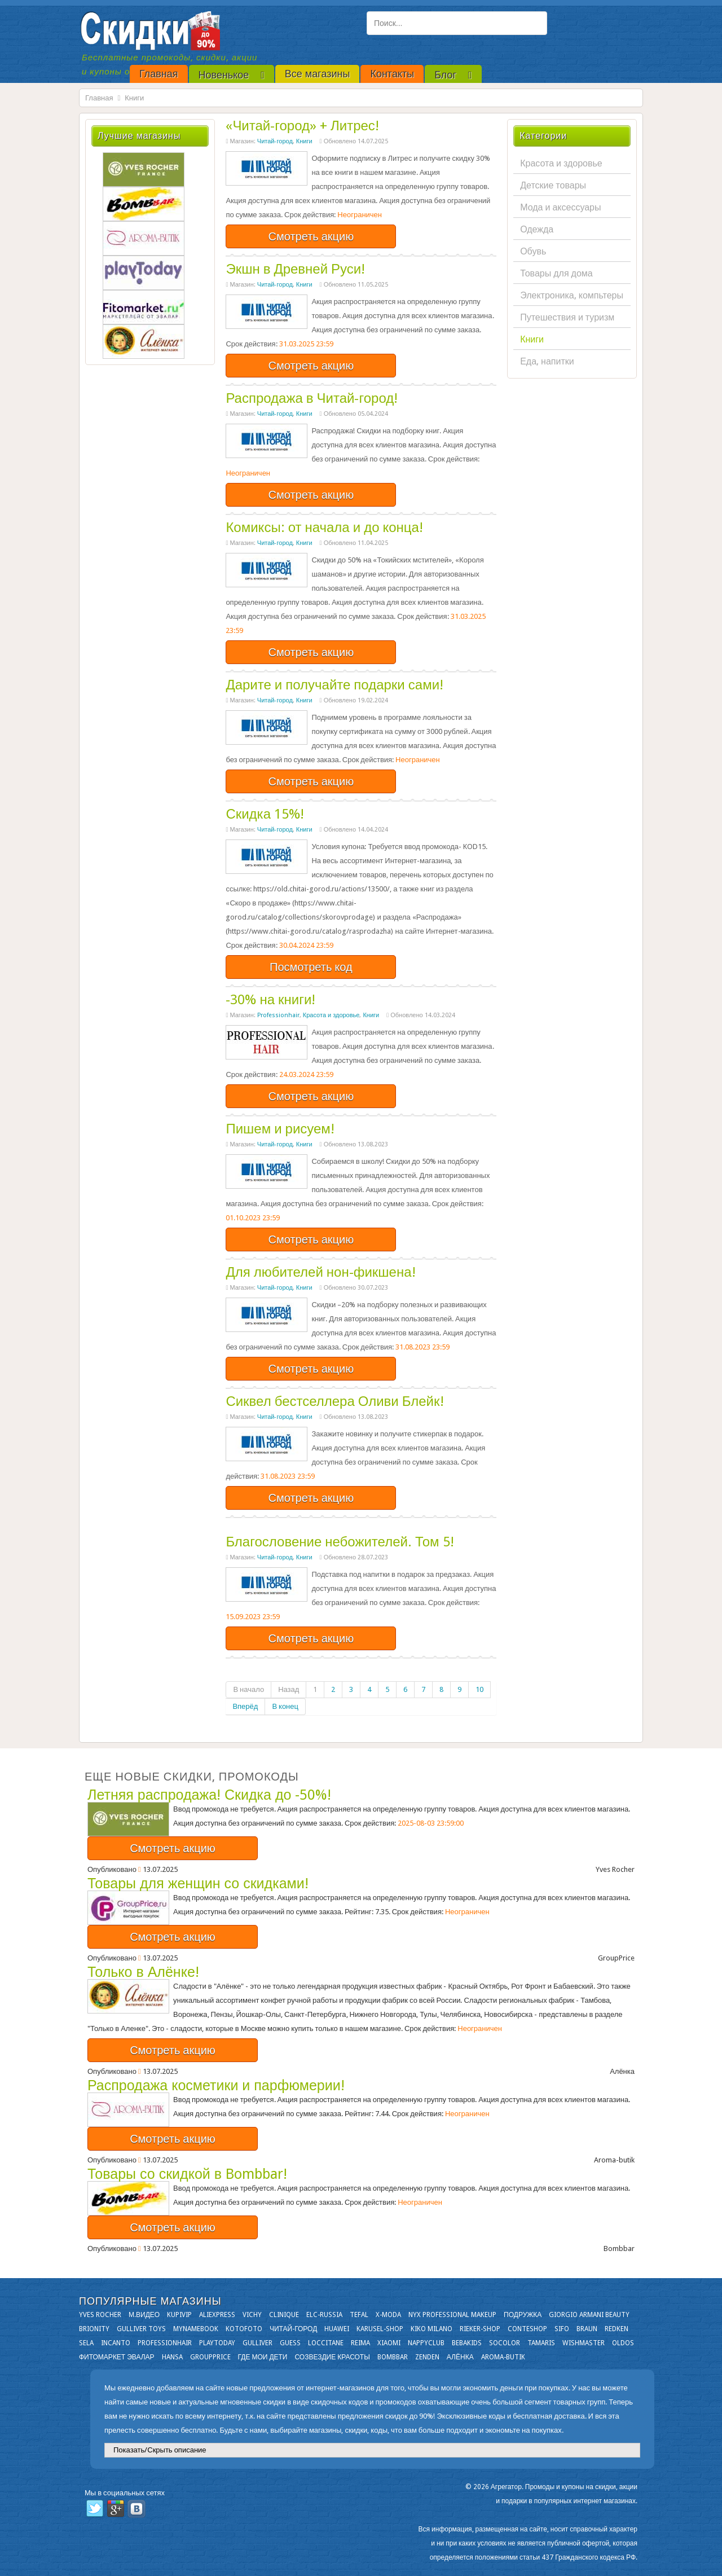  I want to click on Благословение небожителей. Том 5!, so click(340, 1542).